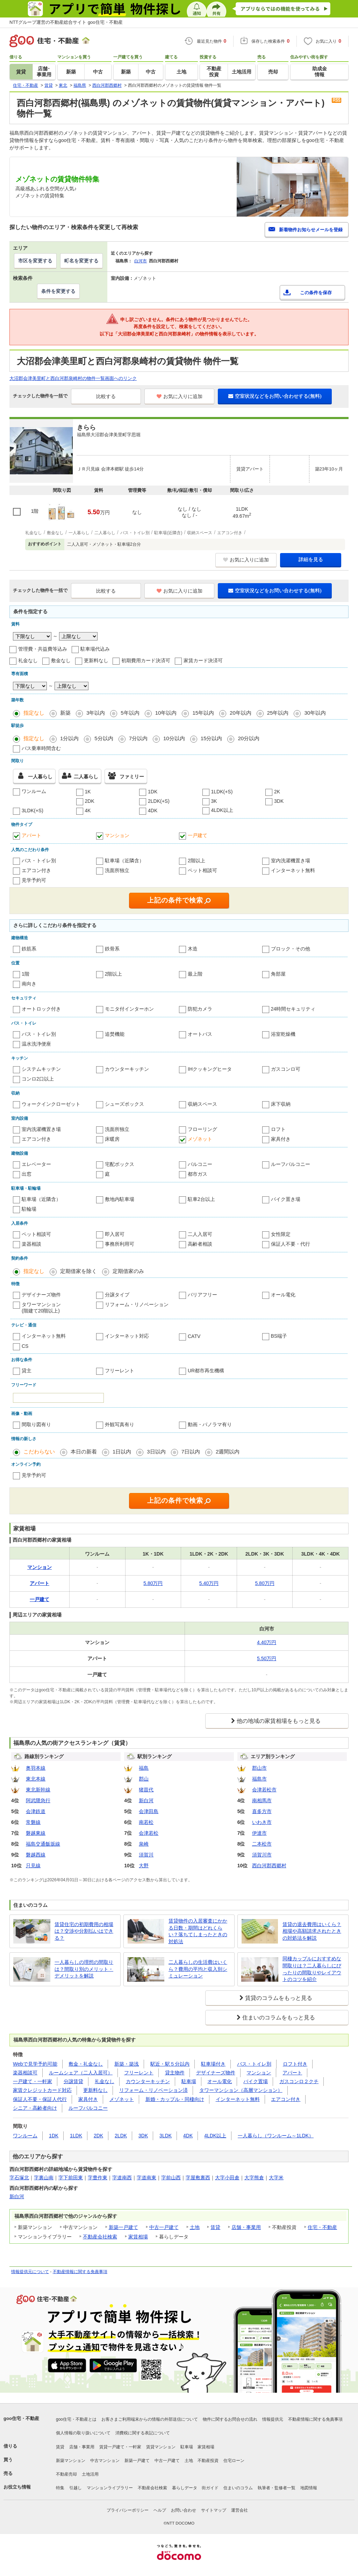  What do you see at coordinates (146, 1854) in the screenshot?
I see `須賀川` at bounding box center [146, 1854].